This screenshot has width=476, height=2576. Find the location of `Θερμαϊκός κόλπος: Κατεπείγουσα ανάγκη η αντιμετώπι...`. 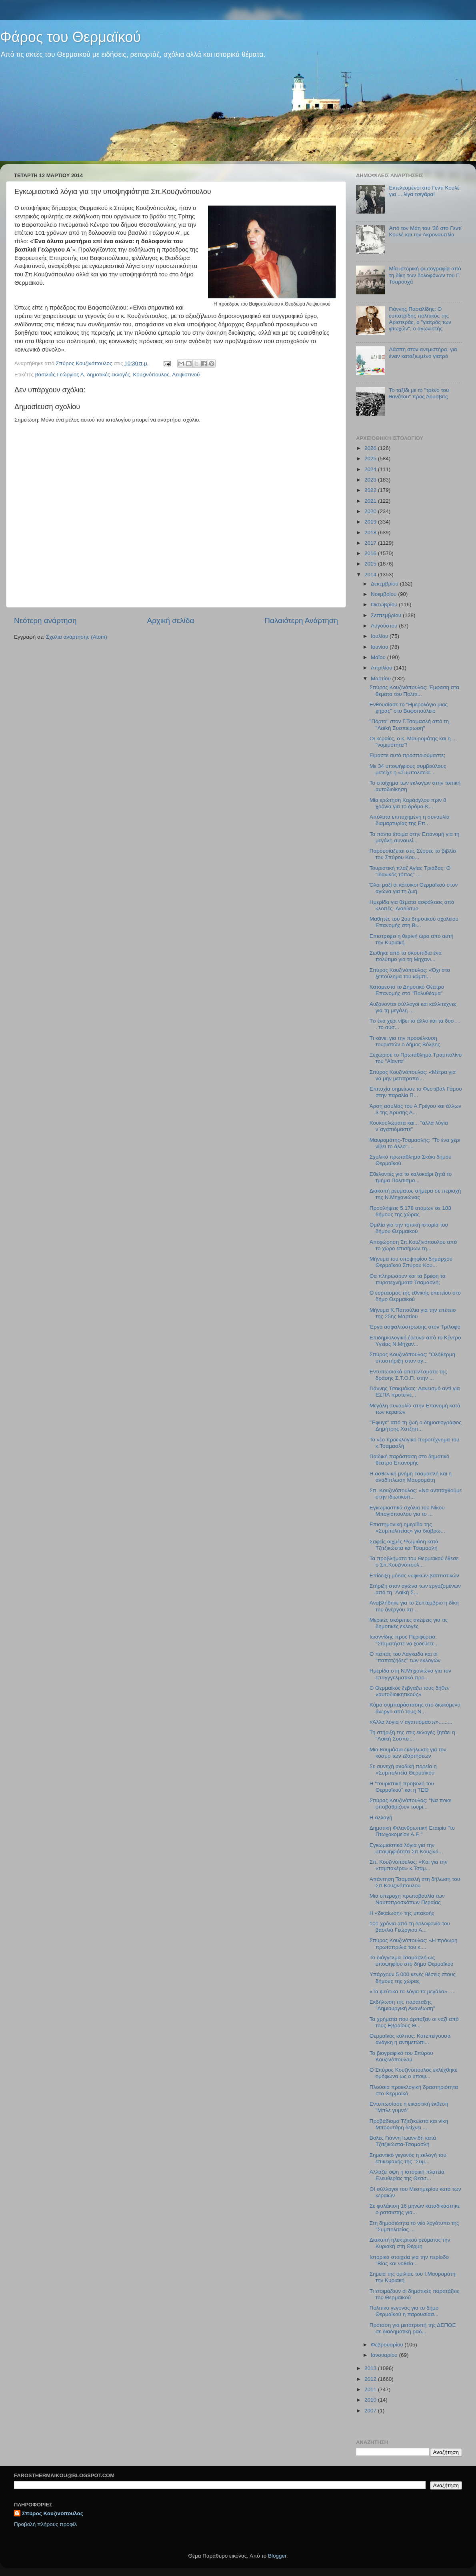

Θερμαϊκός κόλπος: Κατεπείγουσα ανάγκη η αντιμετώπι... is located at coordinates (410, 2039).